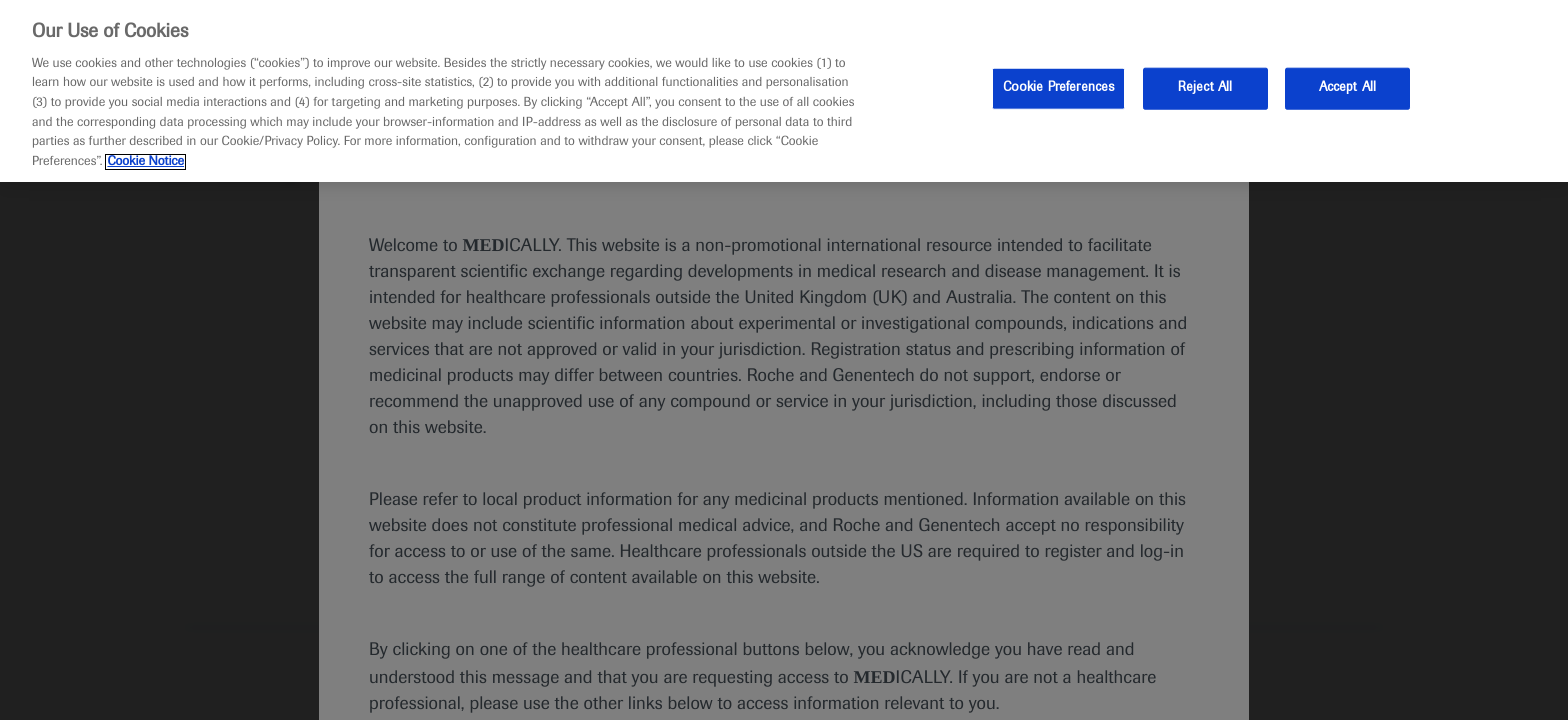  I want to click on Accept All, so click(1347, 88).